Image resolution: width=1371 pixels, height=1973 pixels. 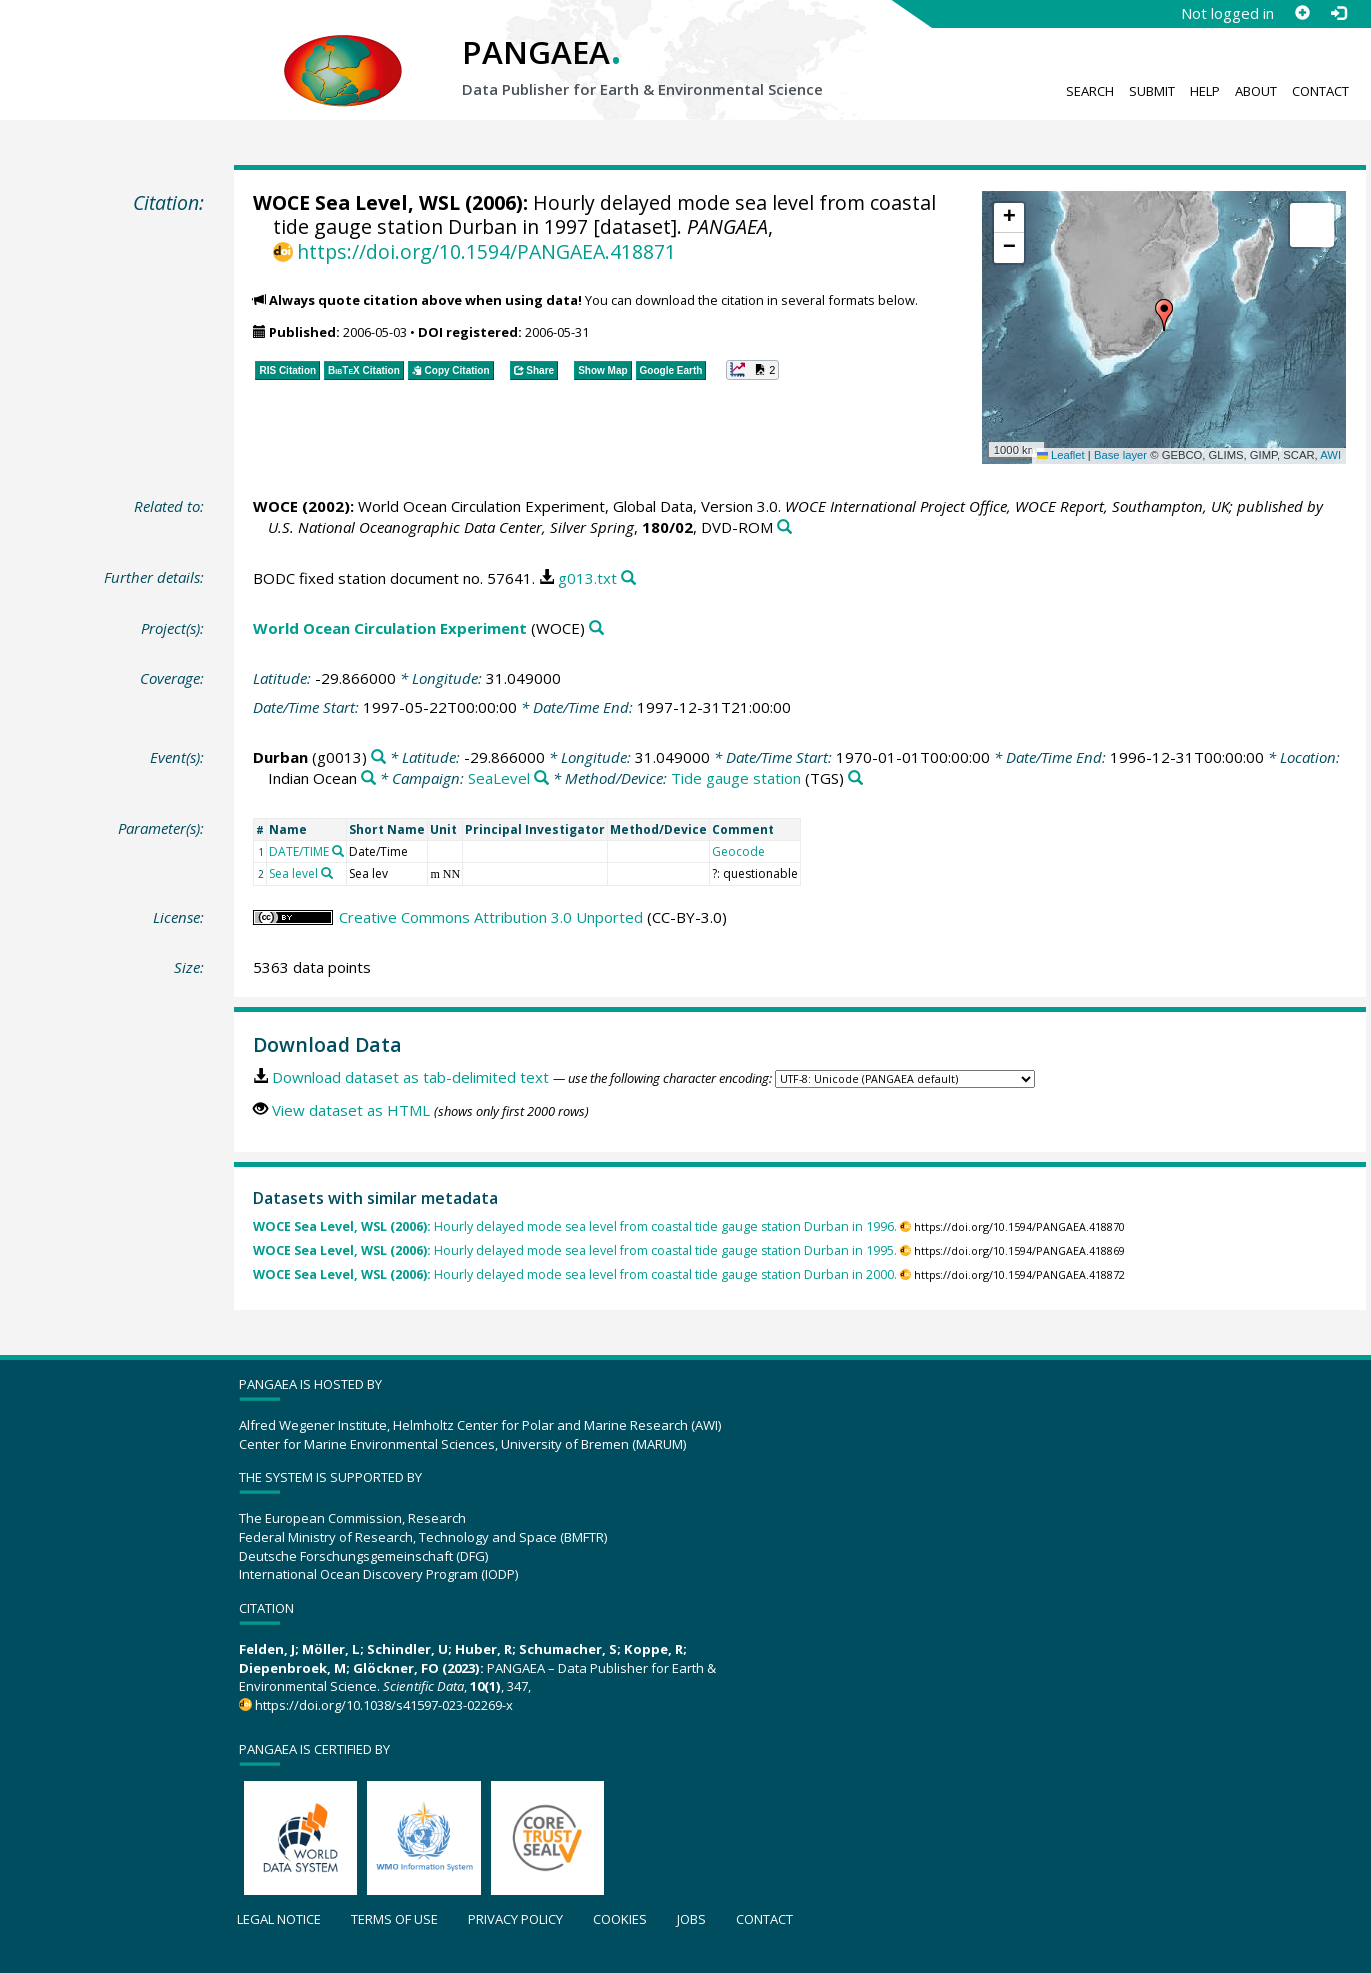 I want to click on [Sign up], so click(x=1302, y=13).